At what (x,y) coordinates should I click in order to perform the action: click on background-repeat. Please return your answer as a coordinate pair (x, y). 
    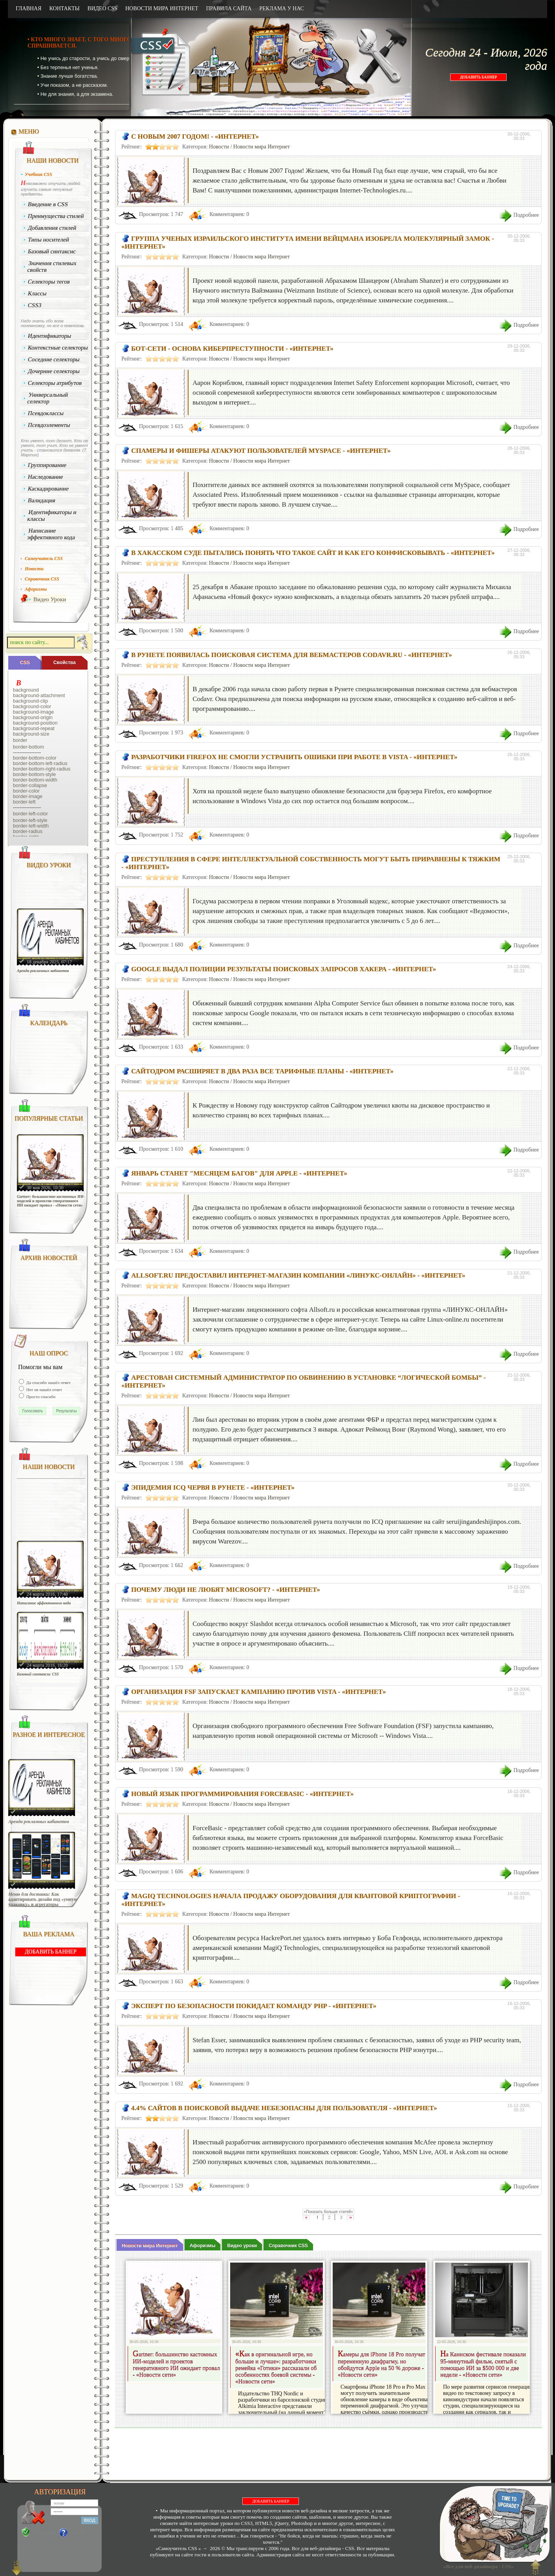
    Looking at the image, I should click on (34, 728).